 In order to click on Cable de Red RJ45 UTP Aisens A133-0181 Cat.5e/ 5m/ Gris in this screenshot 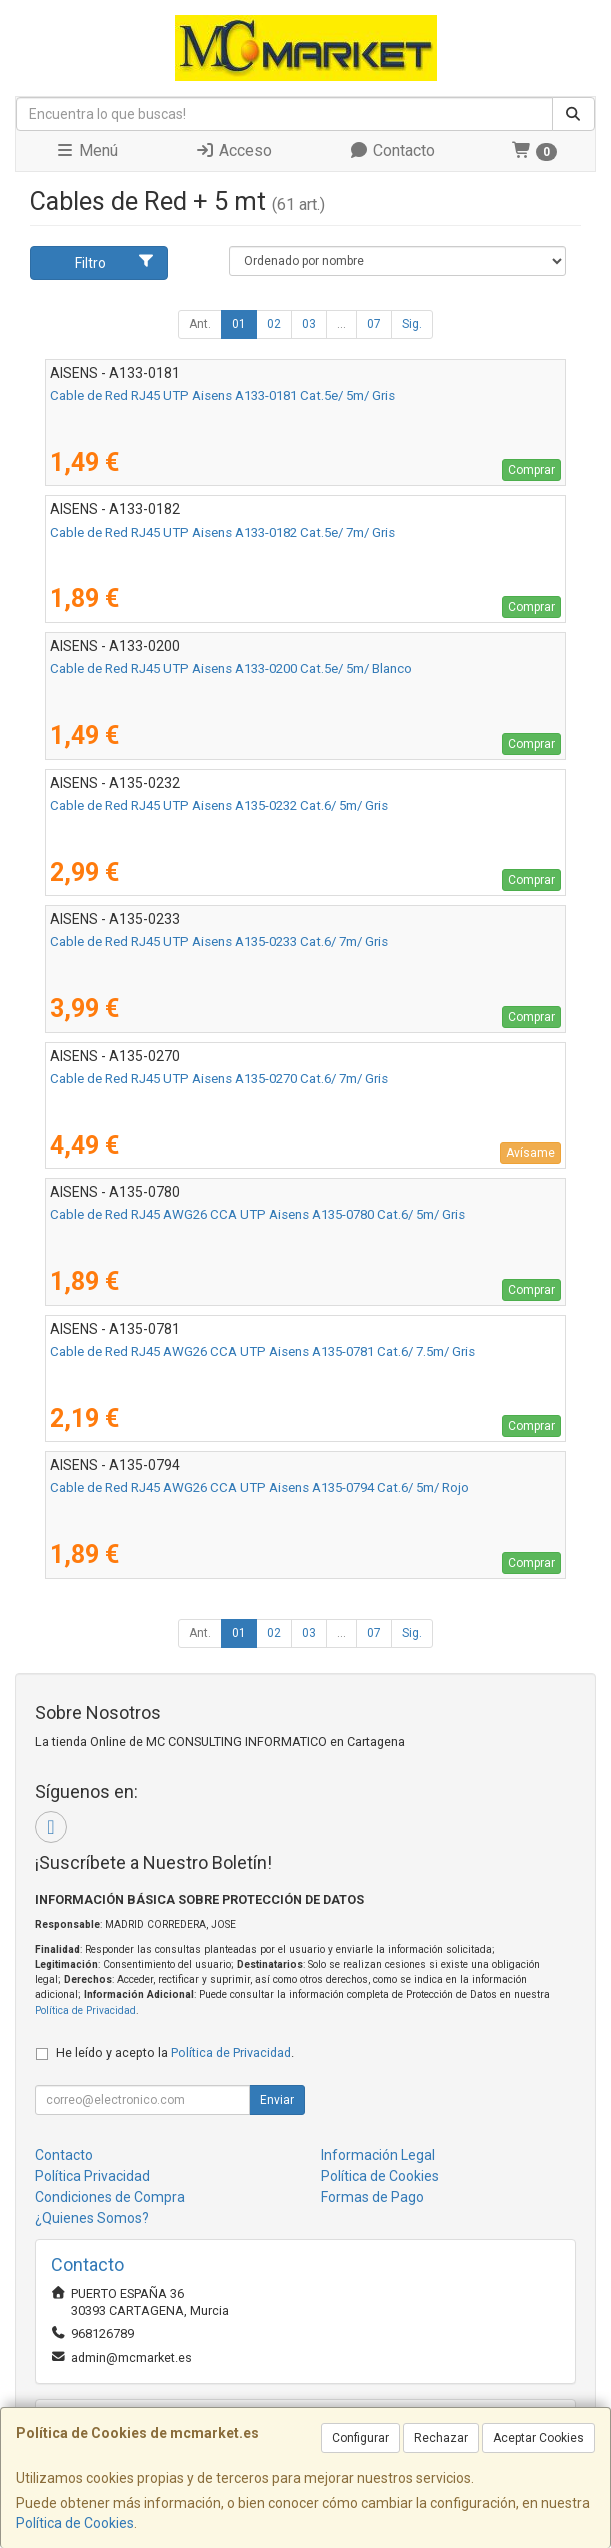, I will do `click(222, 395)`.